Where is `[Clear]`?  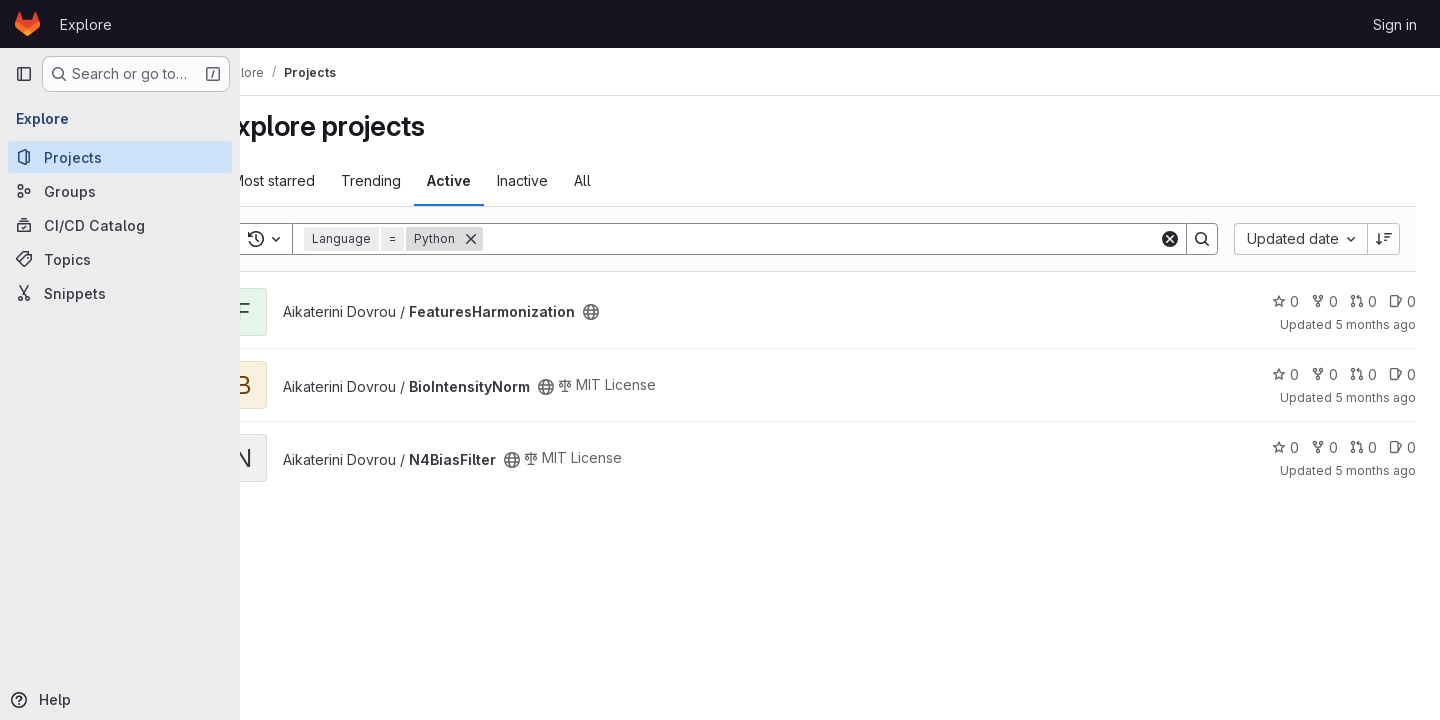 [Clear] is located at coordinates (1170, 239).